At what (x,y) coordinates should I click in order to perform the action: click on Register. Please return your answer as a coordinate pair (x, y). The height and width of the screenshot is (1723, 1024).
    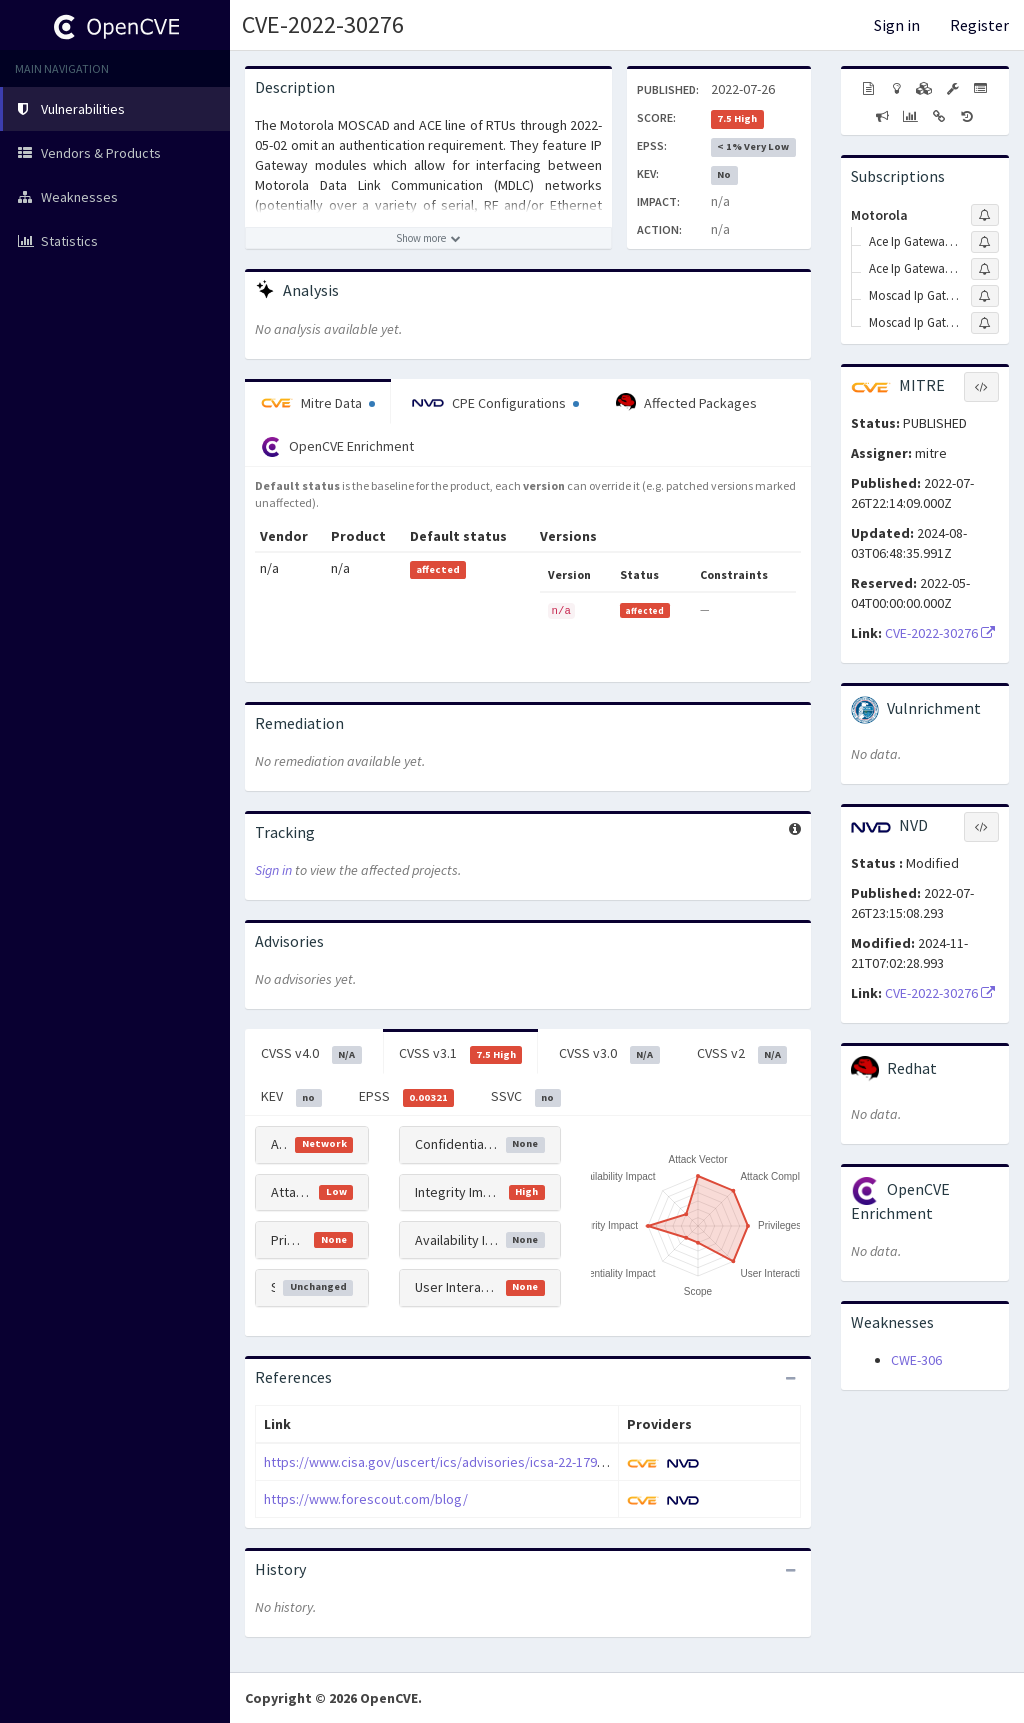
    Looking at the image, I should click on (979, 25).